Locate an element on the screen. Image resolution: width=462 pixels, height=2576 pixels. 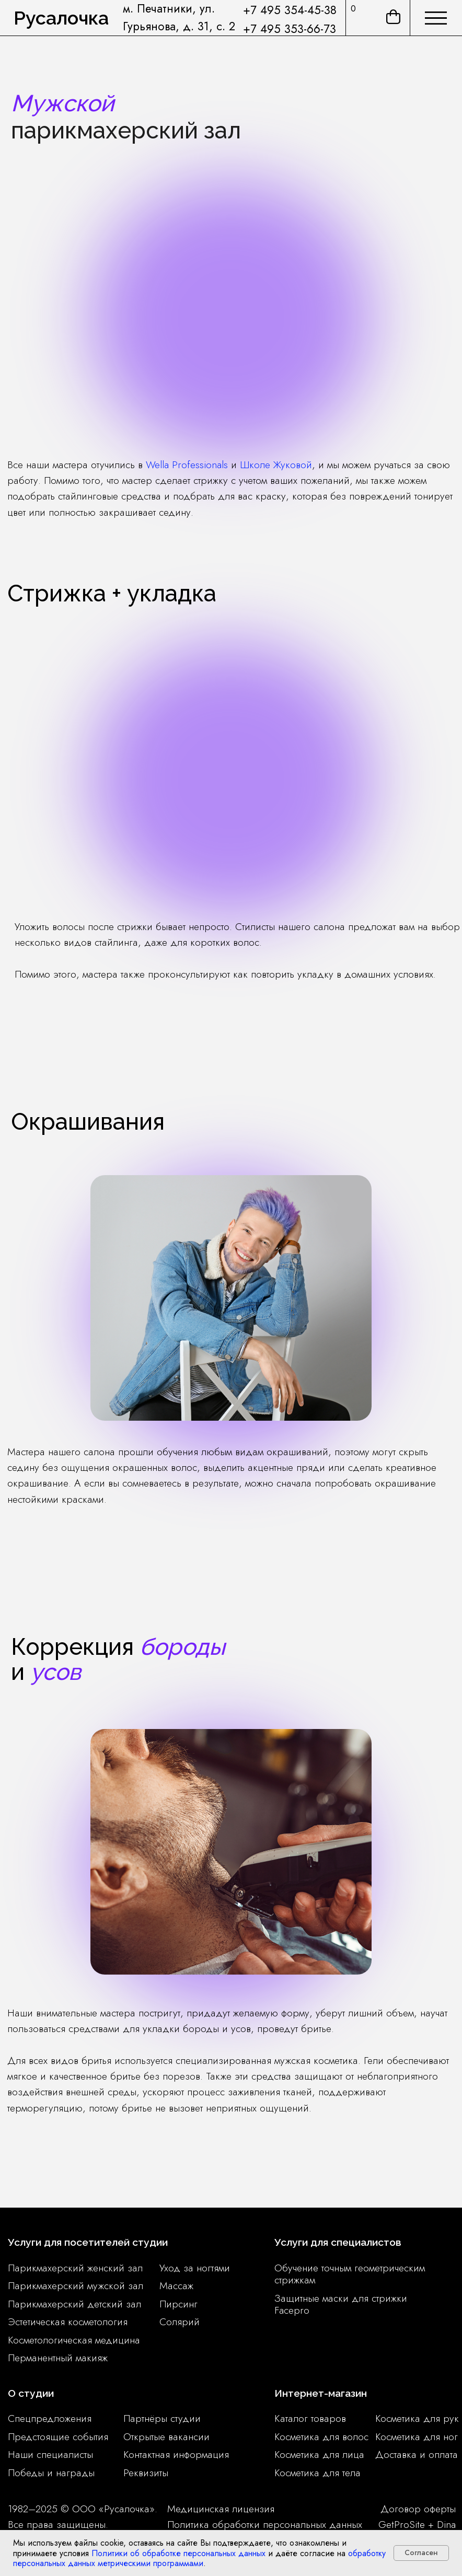
Косметика для волос is located at coordinates (321, 2436).